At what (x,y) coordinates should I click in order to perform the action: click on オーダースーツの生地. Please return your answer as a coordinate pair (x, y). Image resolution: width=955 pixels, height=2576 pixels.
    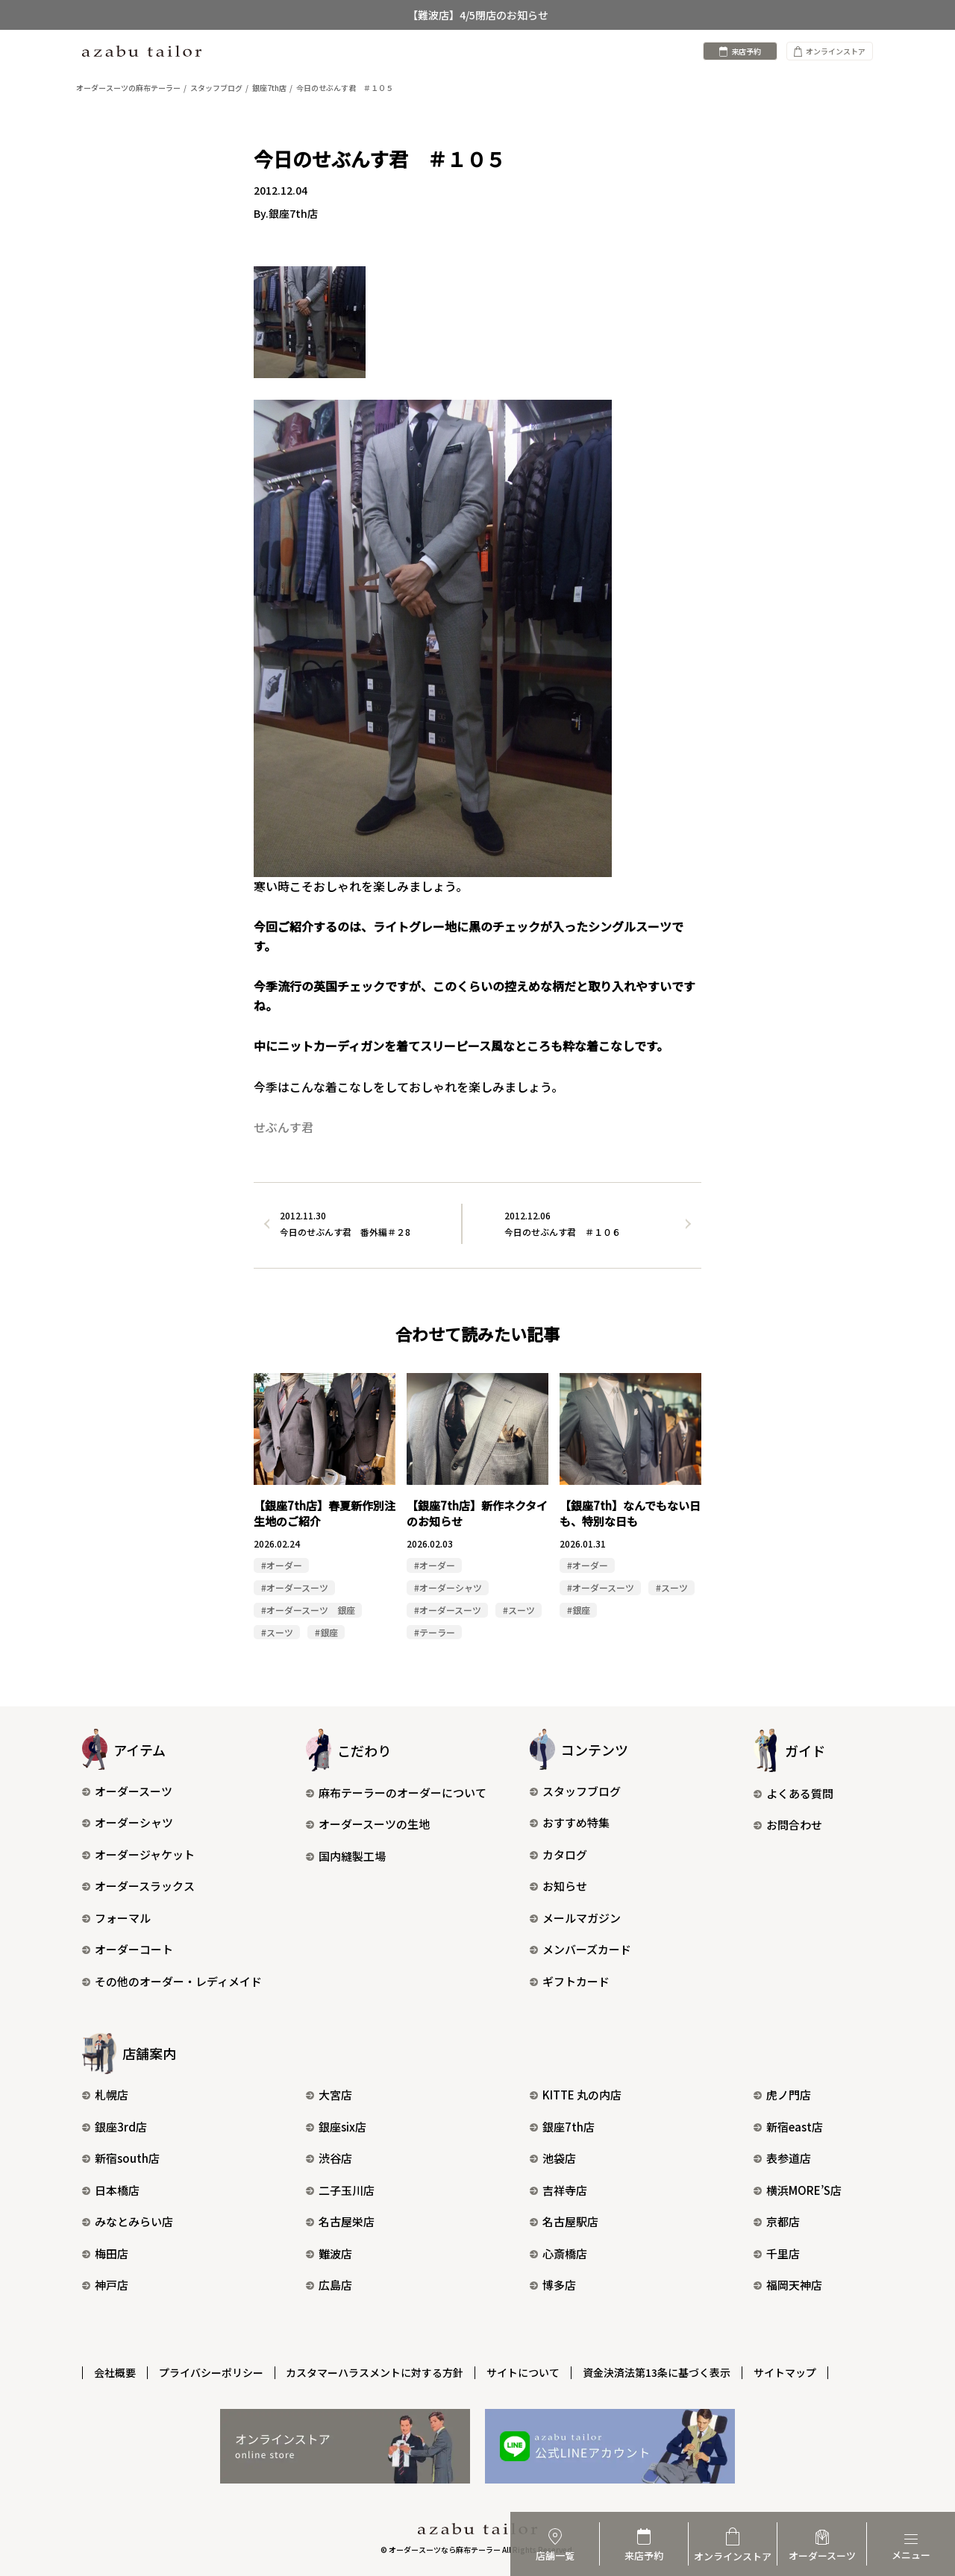
    Looking at the image, I should click on (368, 1824).